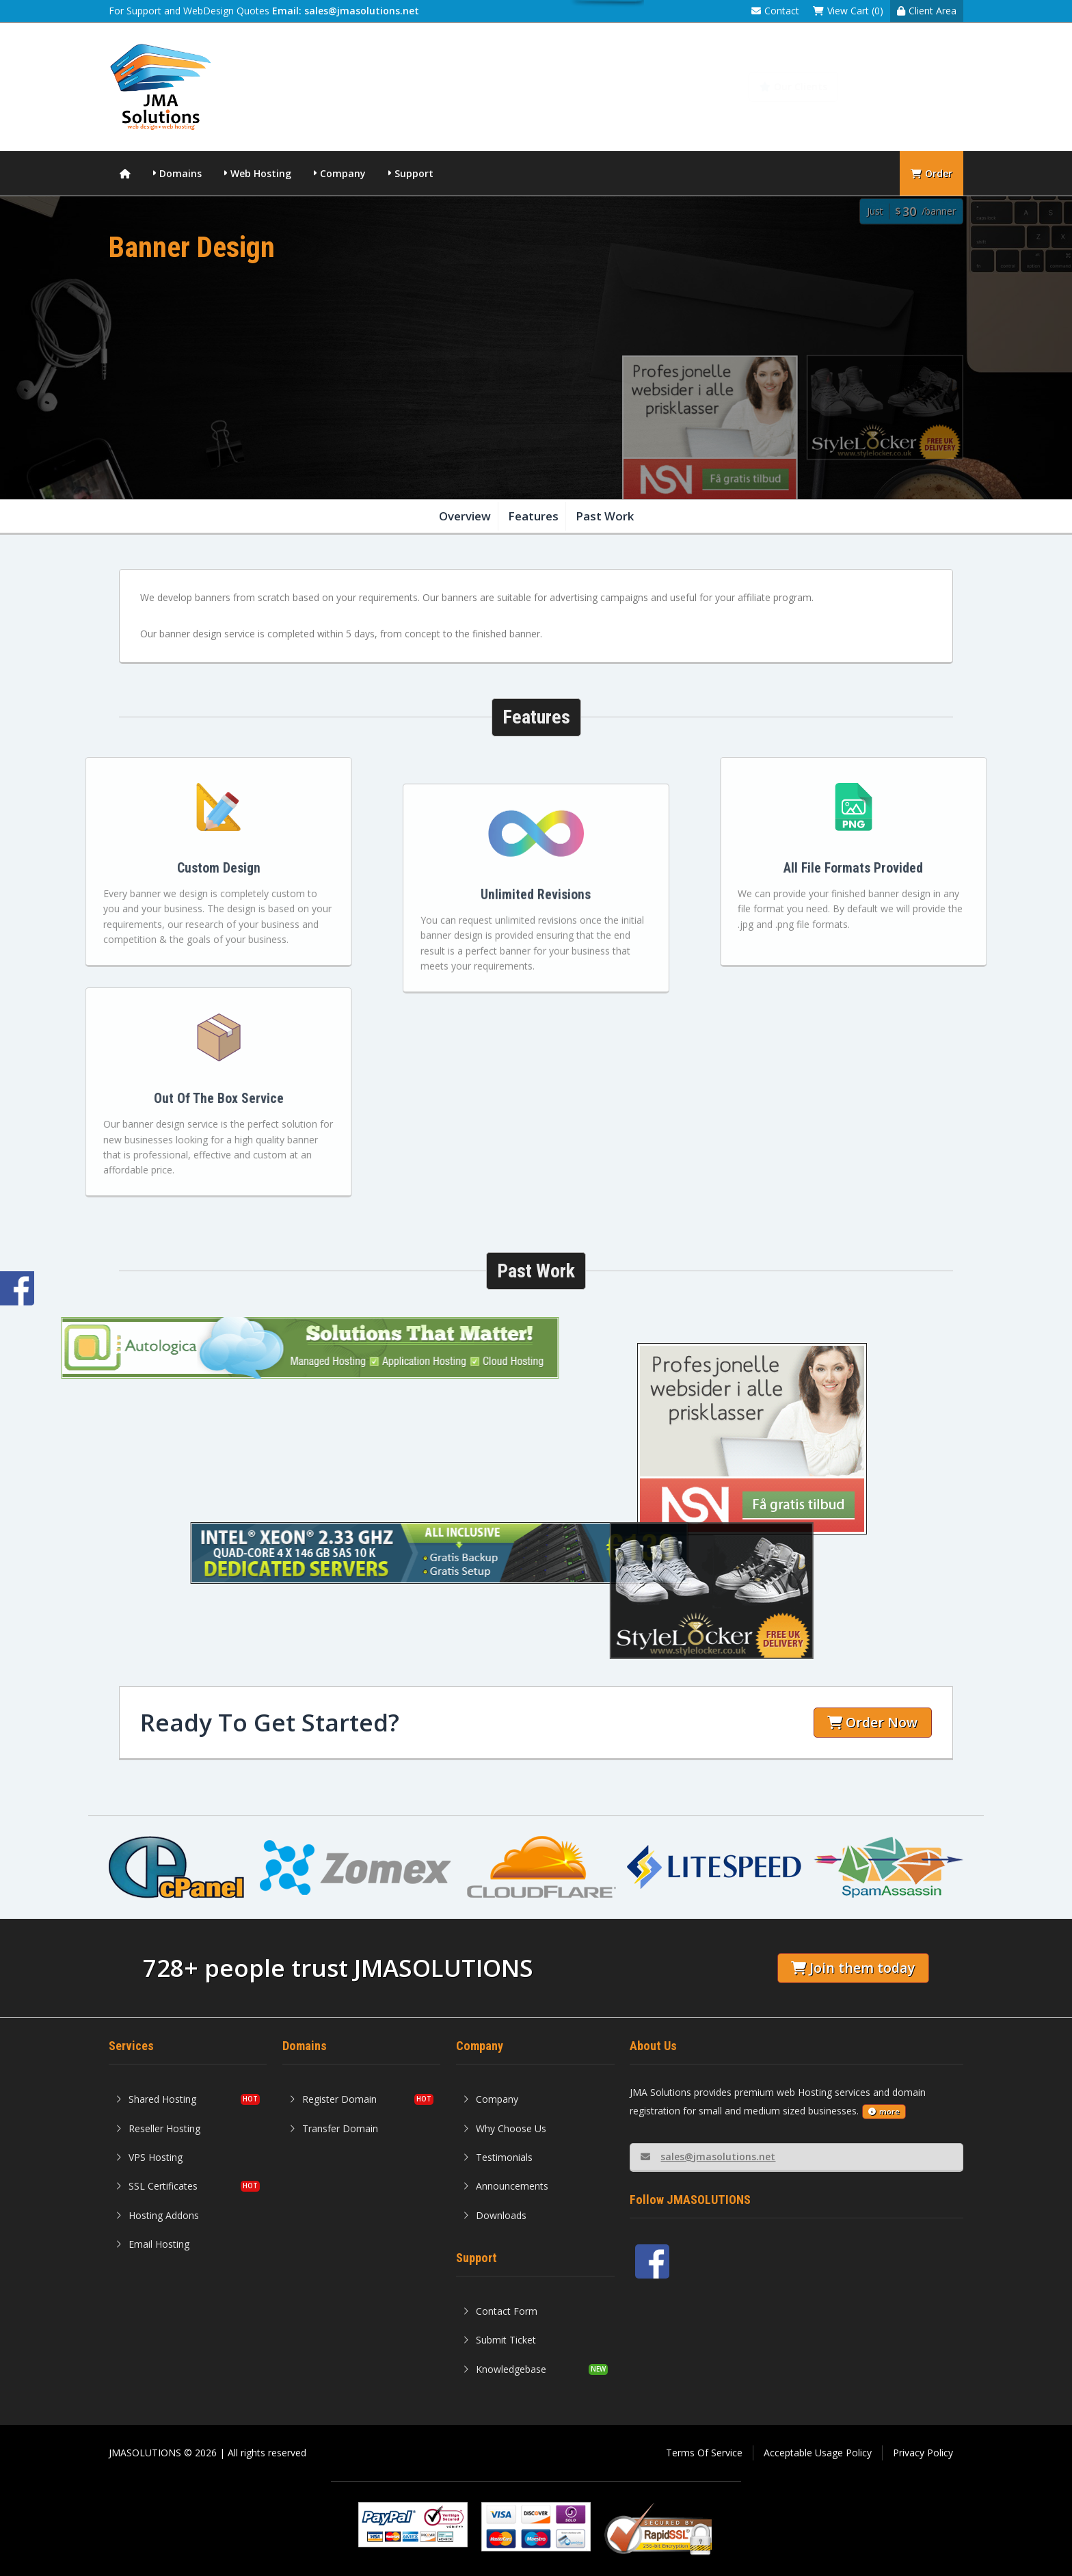 This screenshot has height=2576, width=1072. Describe the element at coordinates (853, 1967) in the screenshot. I see `Join them today` at that location.